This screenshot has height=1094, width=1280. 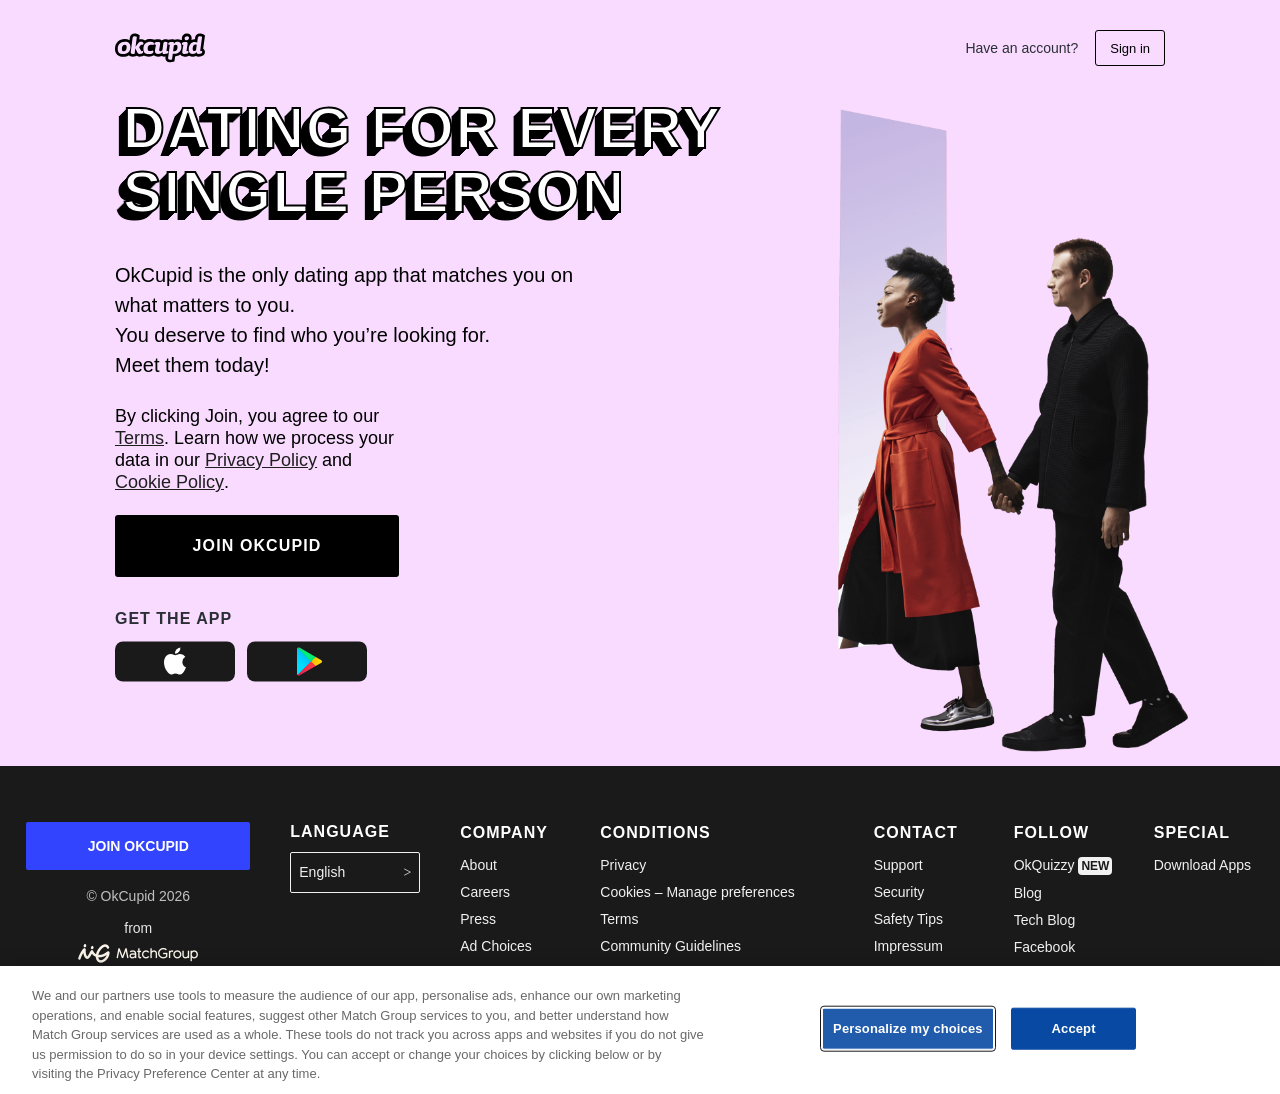 I want to click on Facebook, so click(x=1044, y=947).